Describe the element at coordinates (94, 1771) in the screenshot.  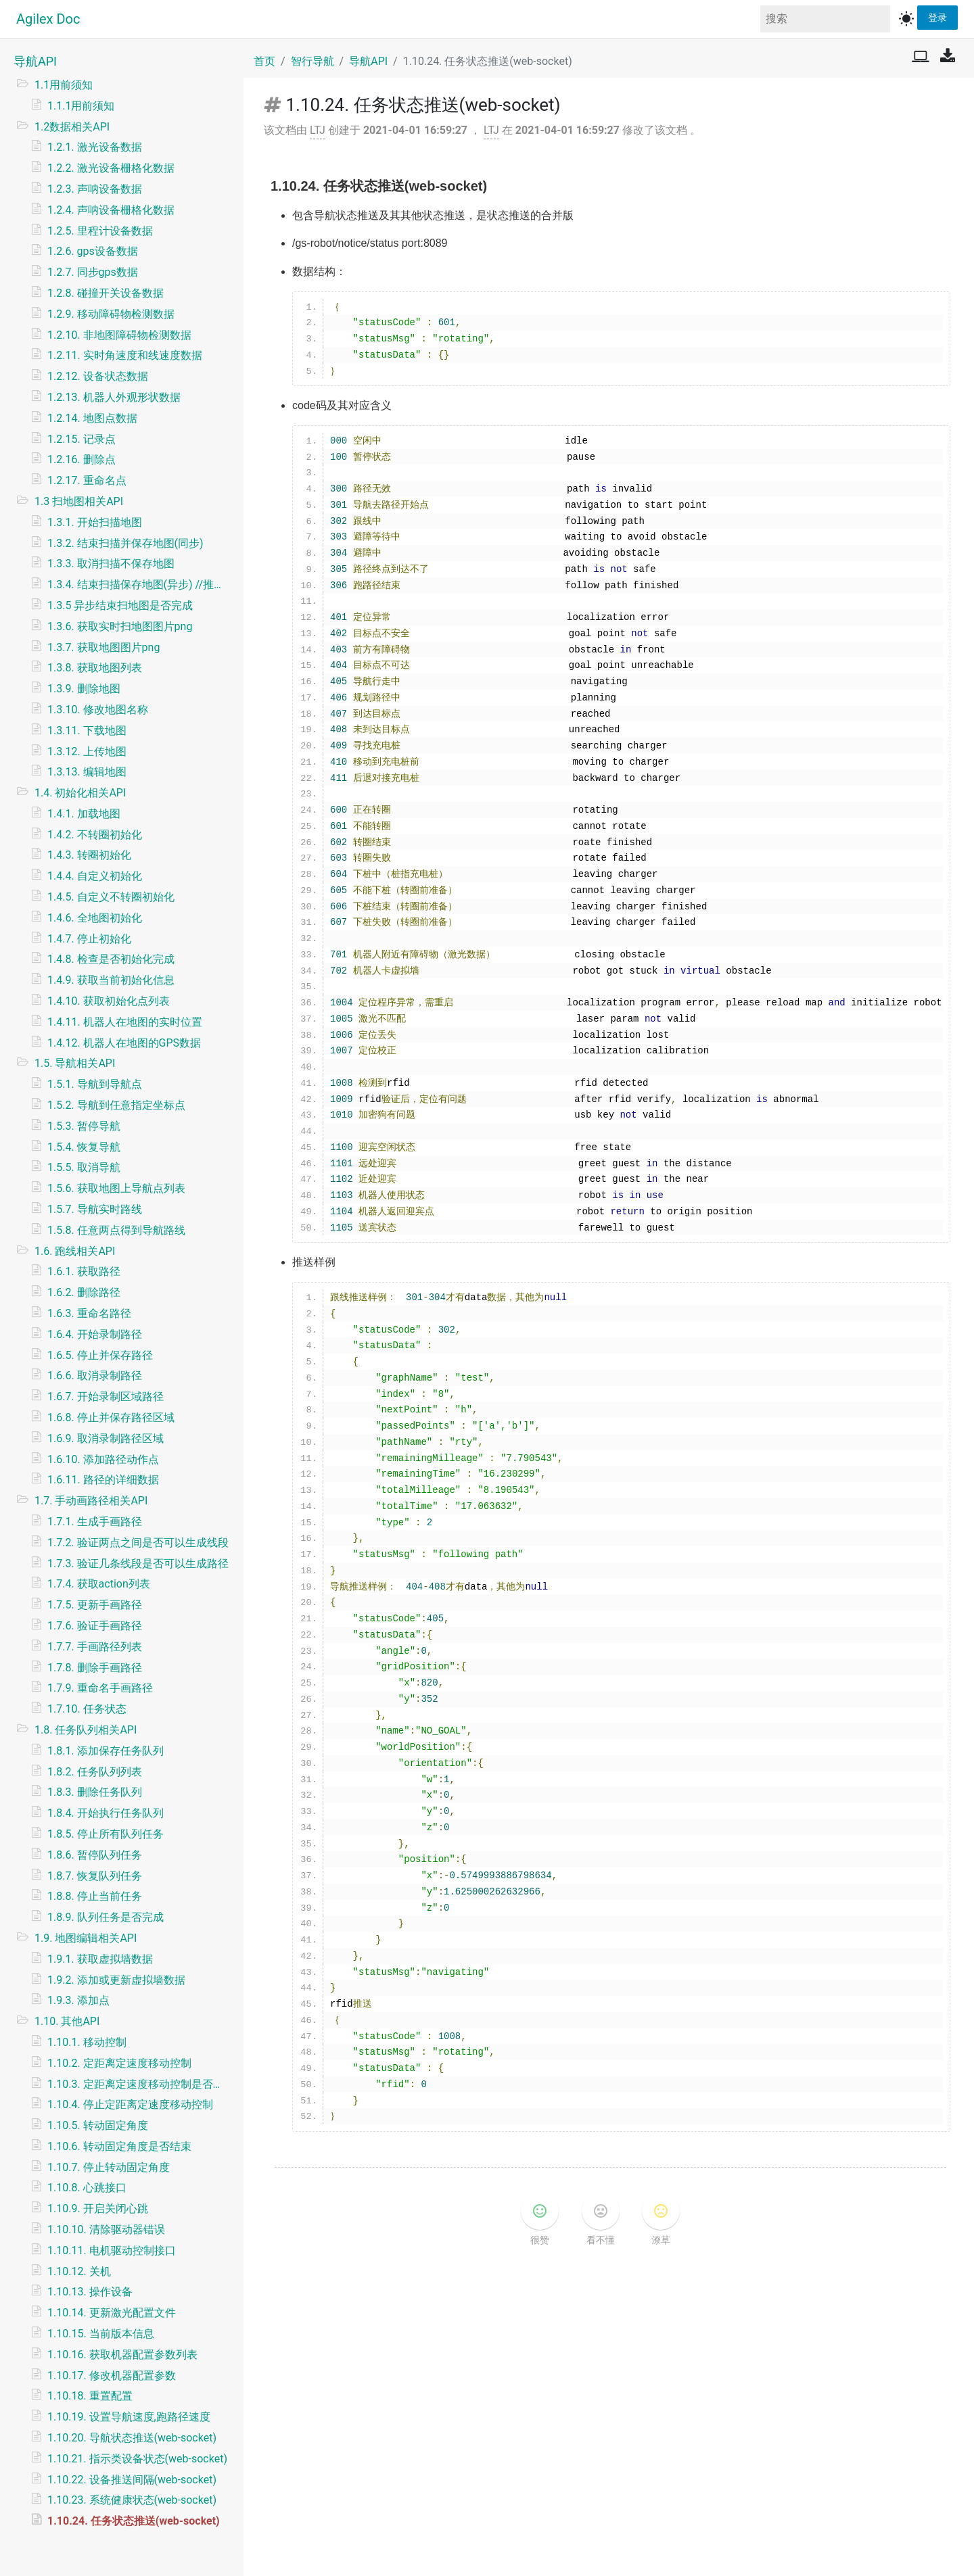
I see `1.8.2. 任务队列列表` at that location.